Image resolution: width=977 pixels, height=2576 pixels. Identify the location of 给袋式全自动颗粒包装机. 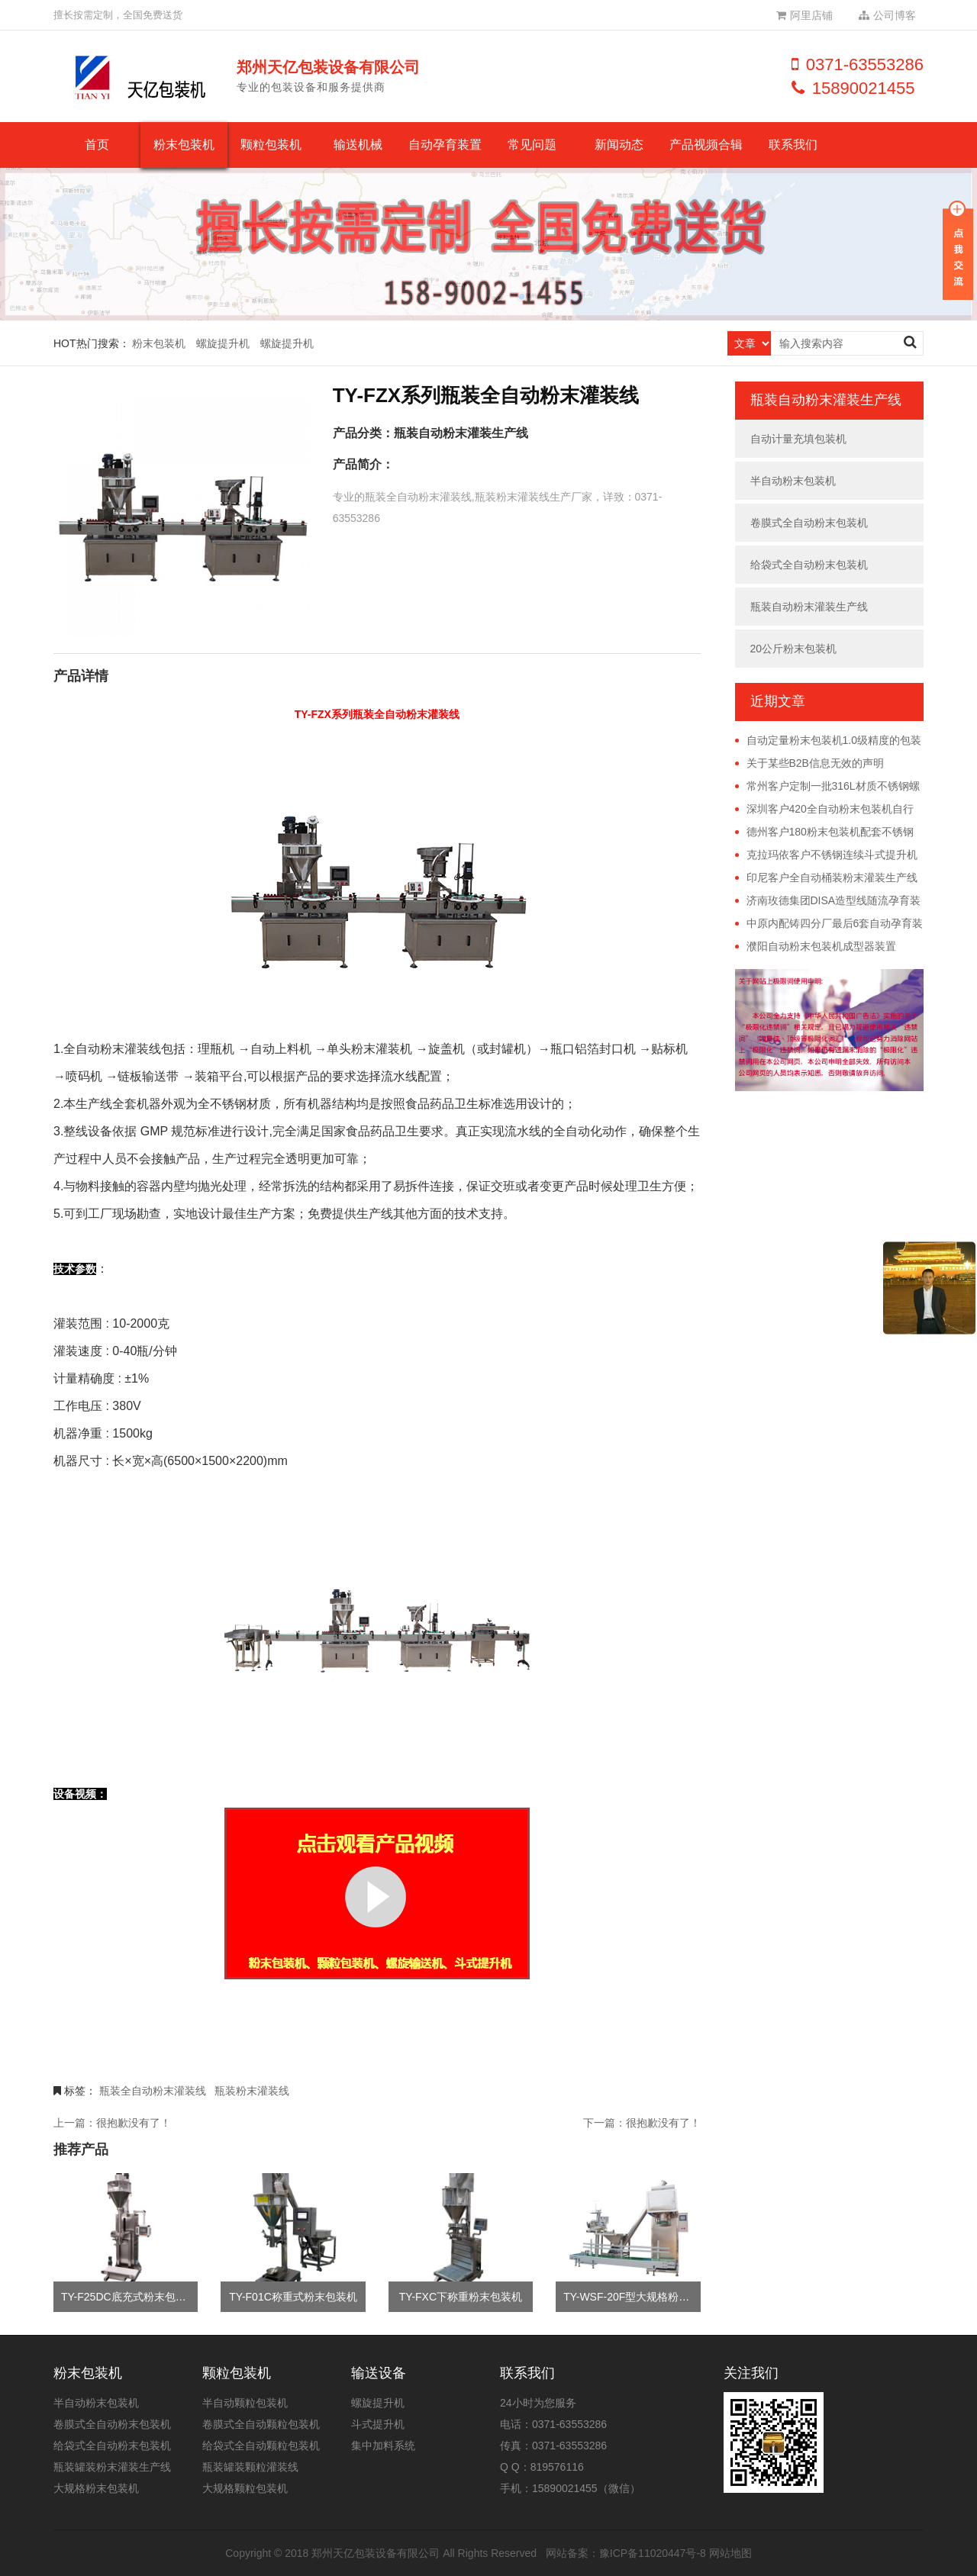
(261, 2445).